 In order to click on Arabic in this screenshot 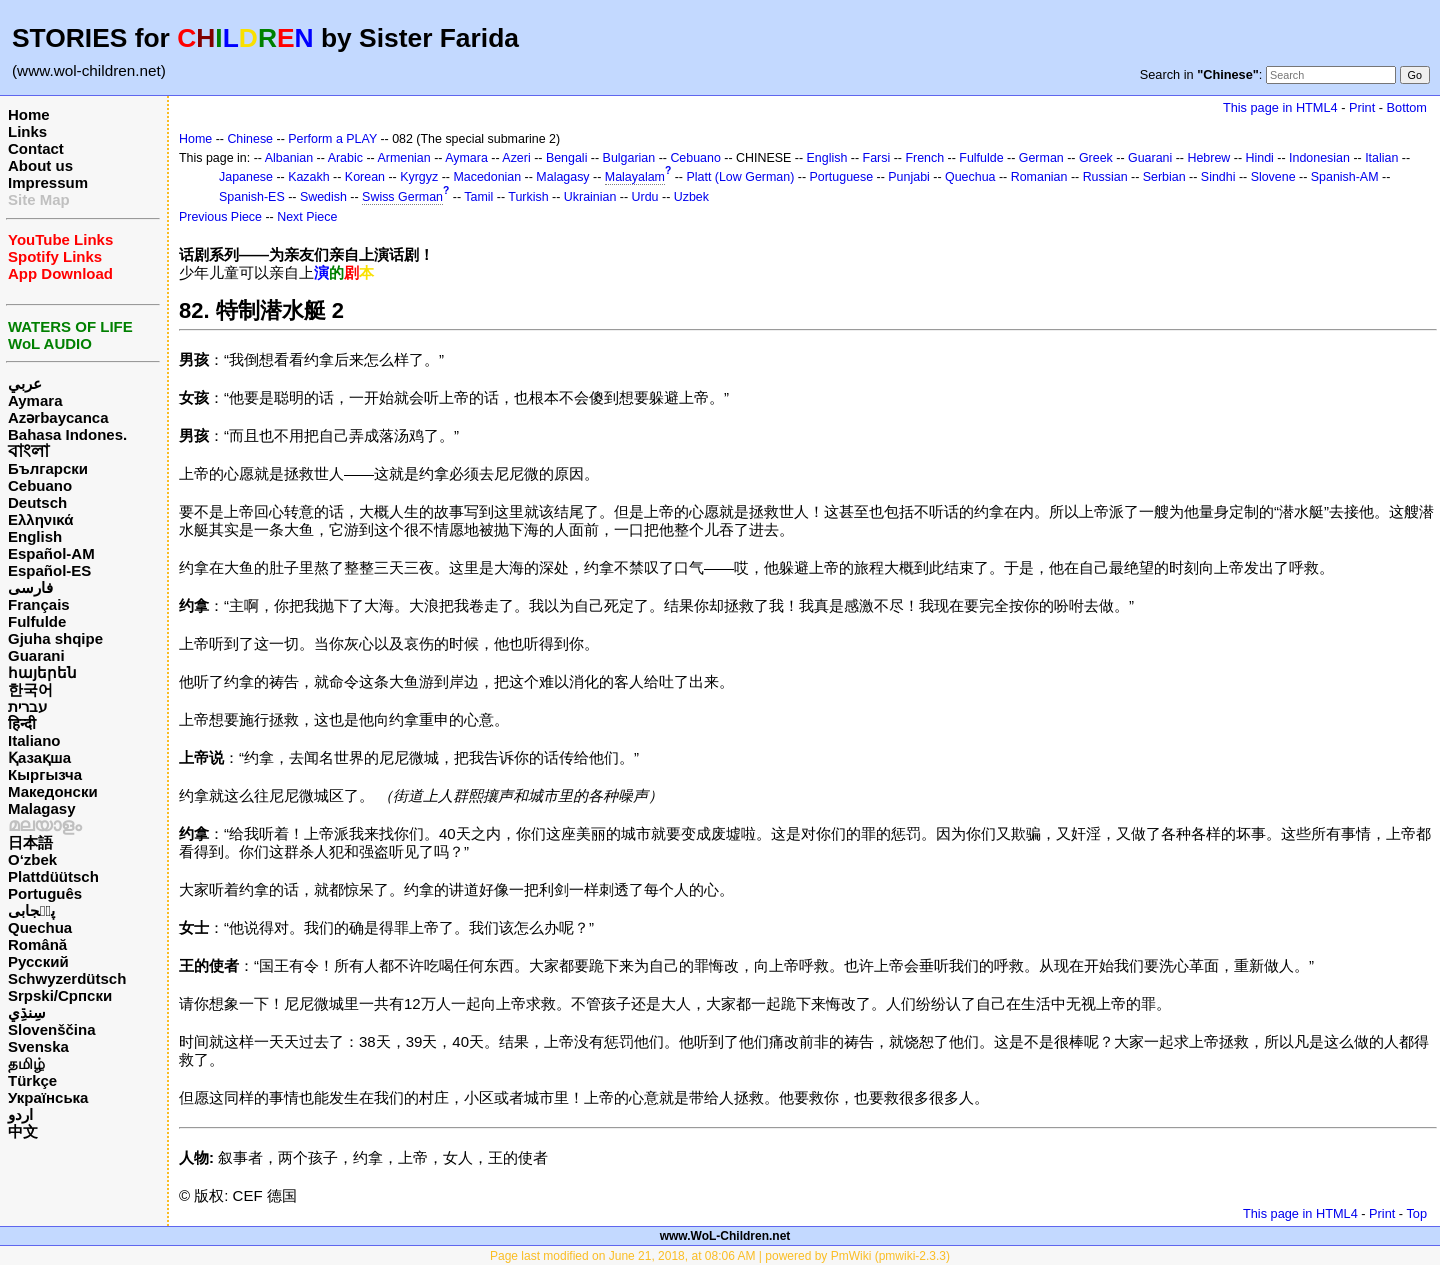, I will do `click(345, 158)`.